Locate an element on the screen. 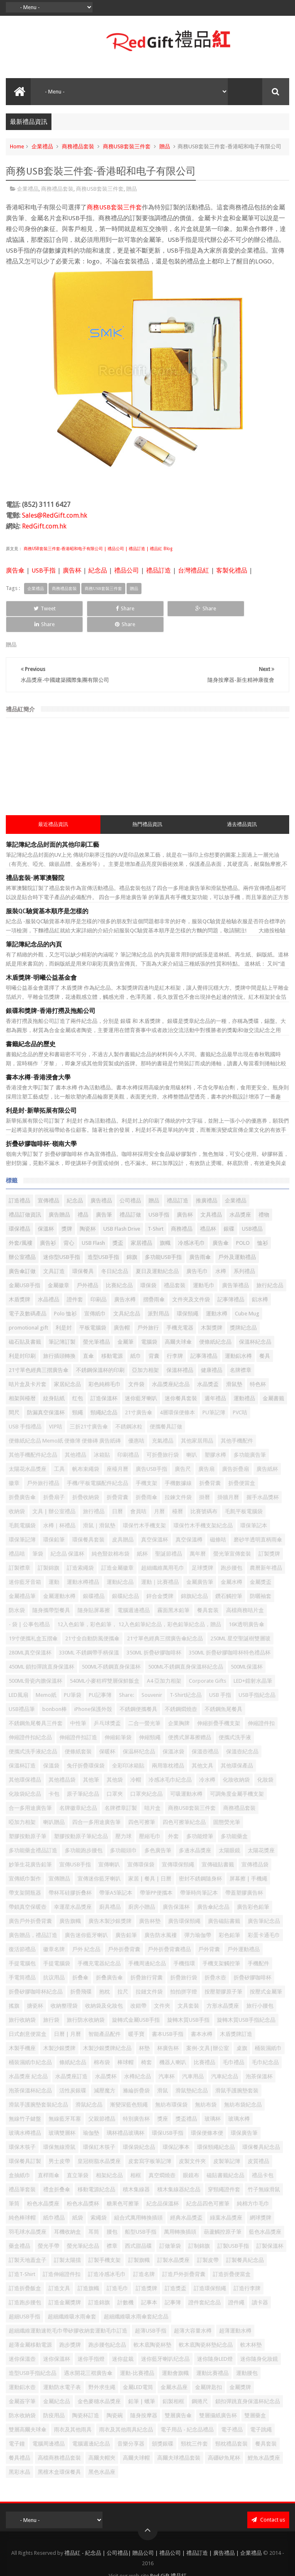 This screenshot has height=2576, width=295. 訂造T-Shirt is located at coordinates (22, 2259).